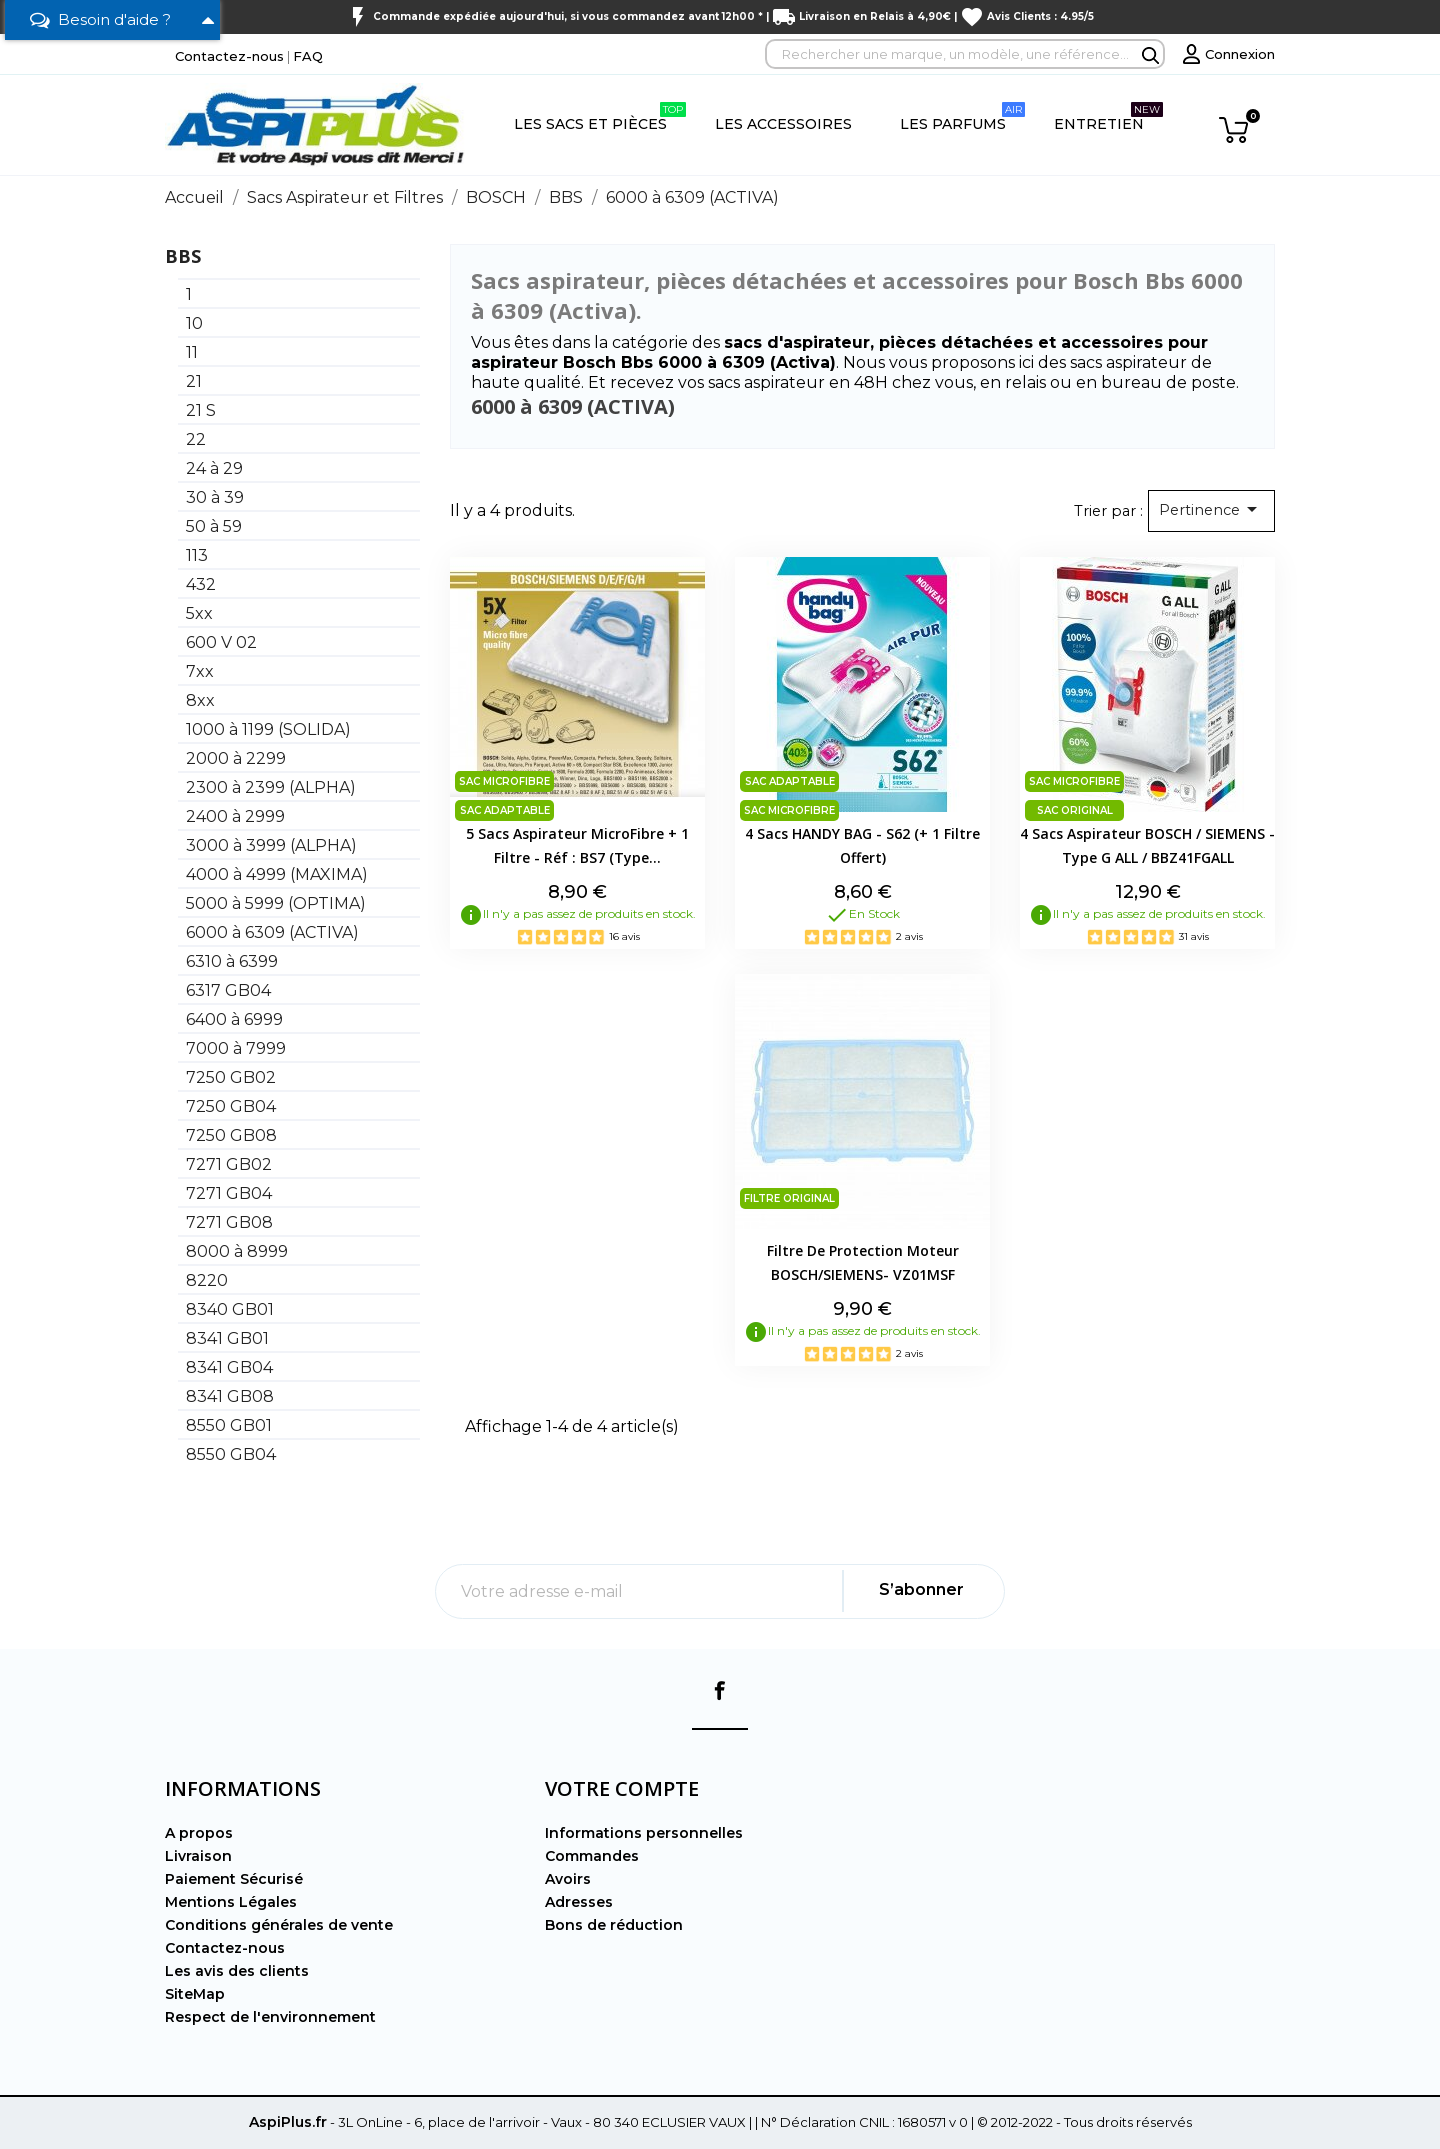 This screenshot has height=2149, width=1440. Describe the element at coordinates (234, 1879) in the screenshot. I see `Paiement Sécurisé` at that location.